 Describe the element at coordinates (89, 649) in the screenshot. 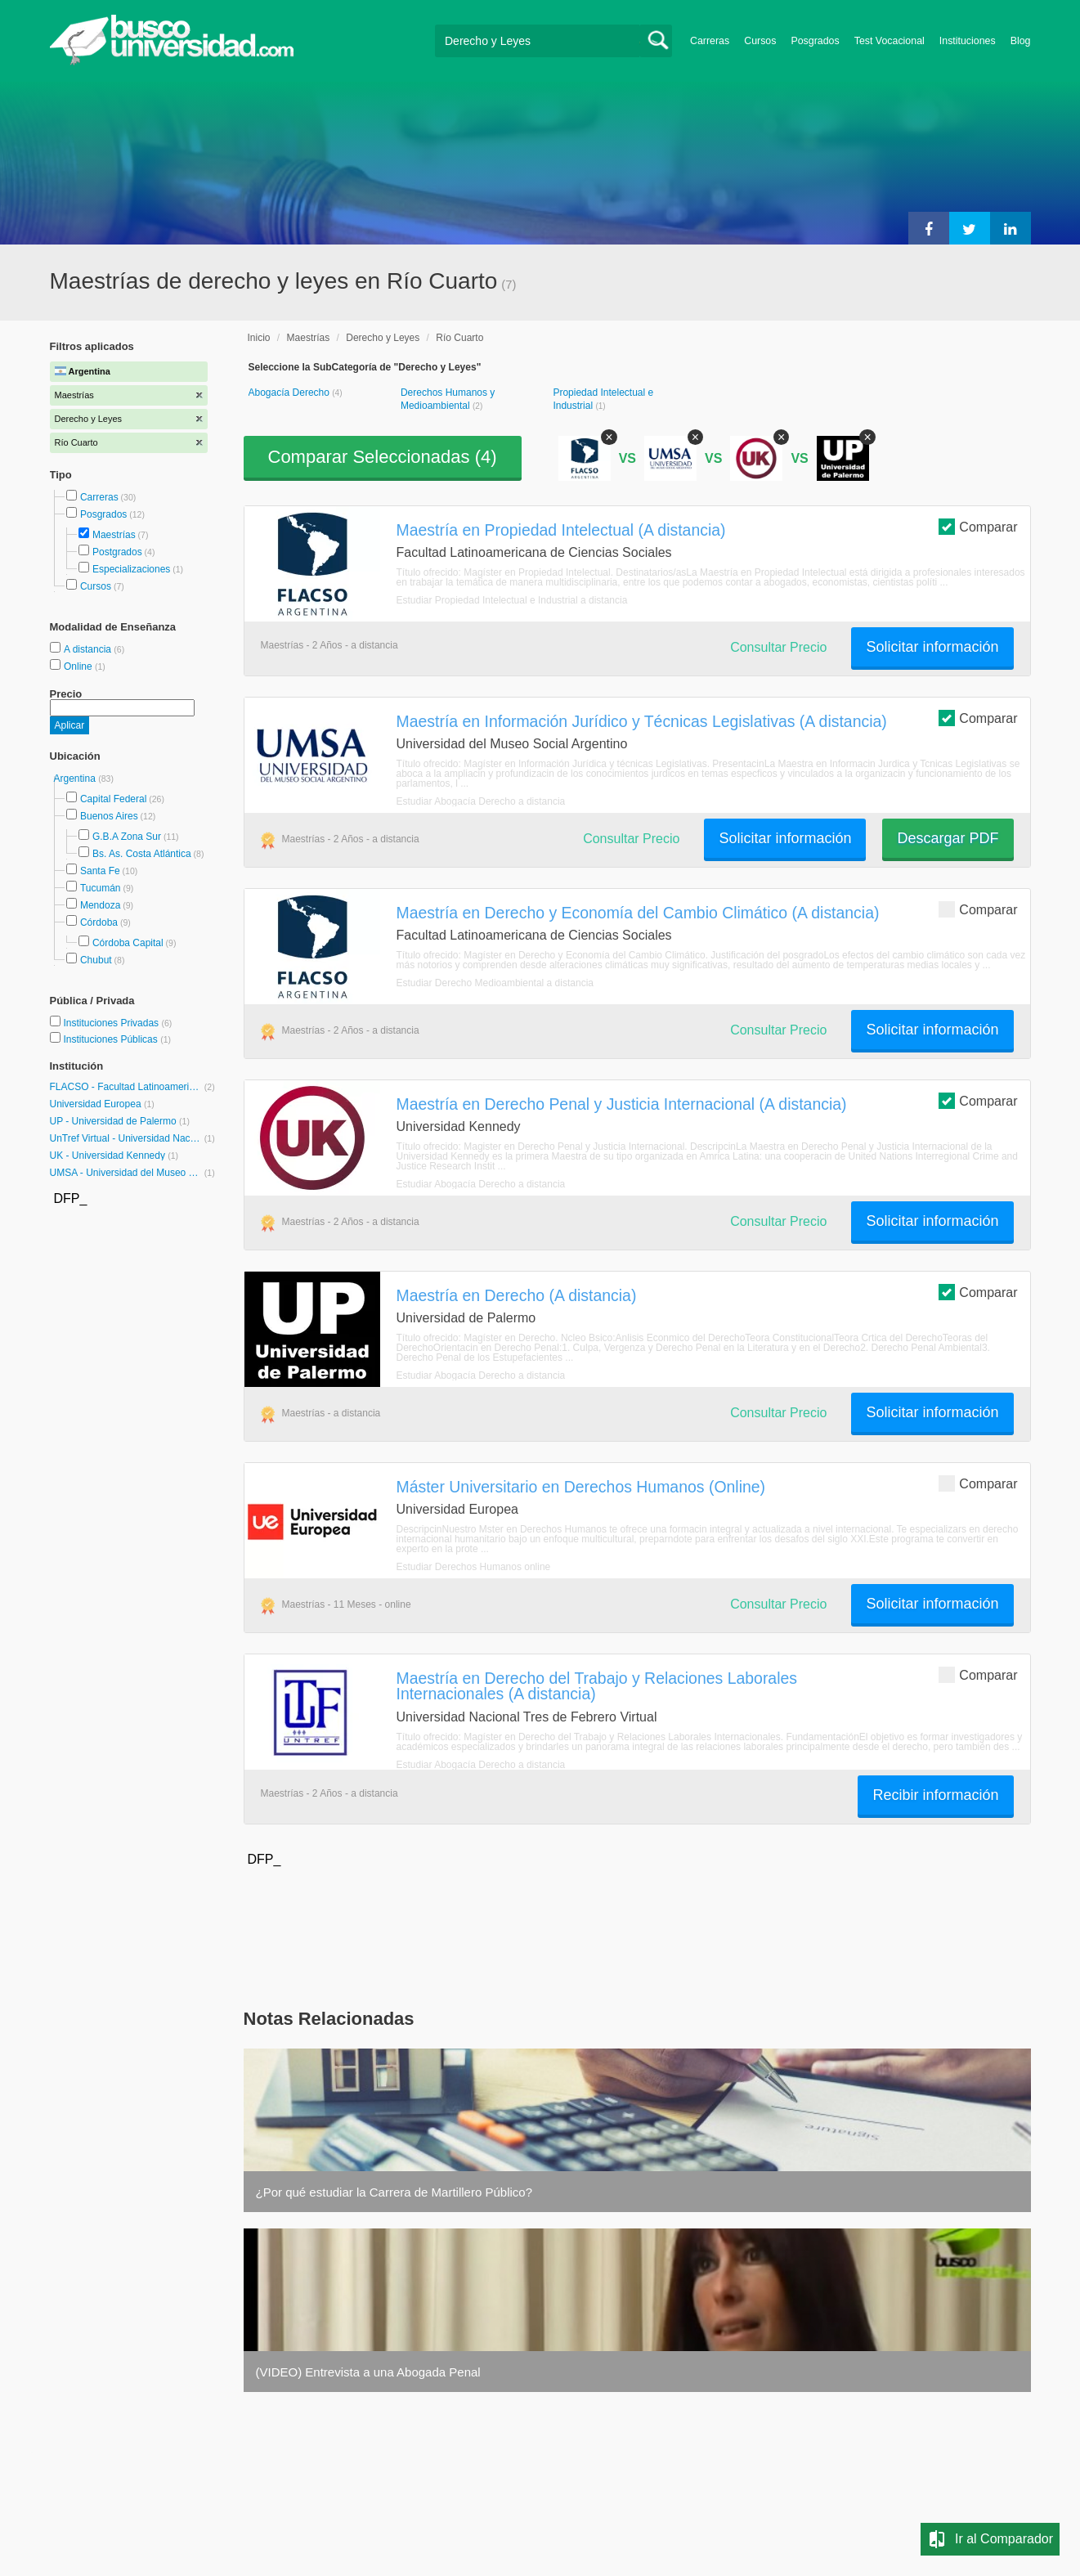

I see `A distancia` at that location.